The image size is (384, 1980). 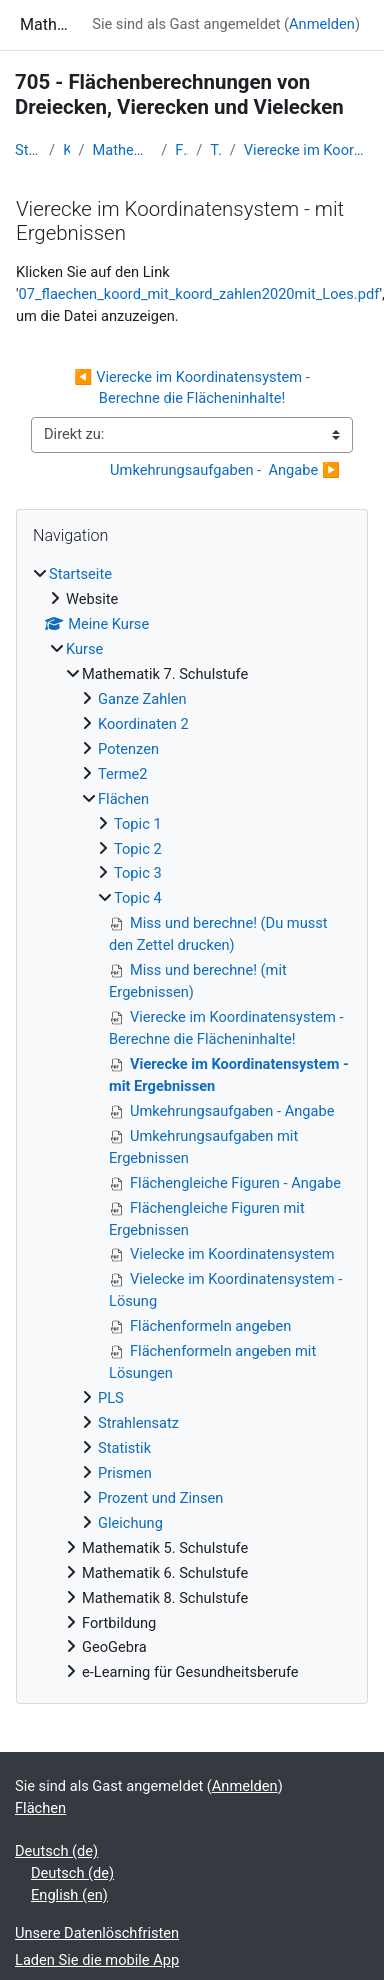 What do you see at coordinates (128, 749) in the screenshot?
I see `Potenzen` at bounding box center [128, 749].